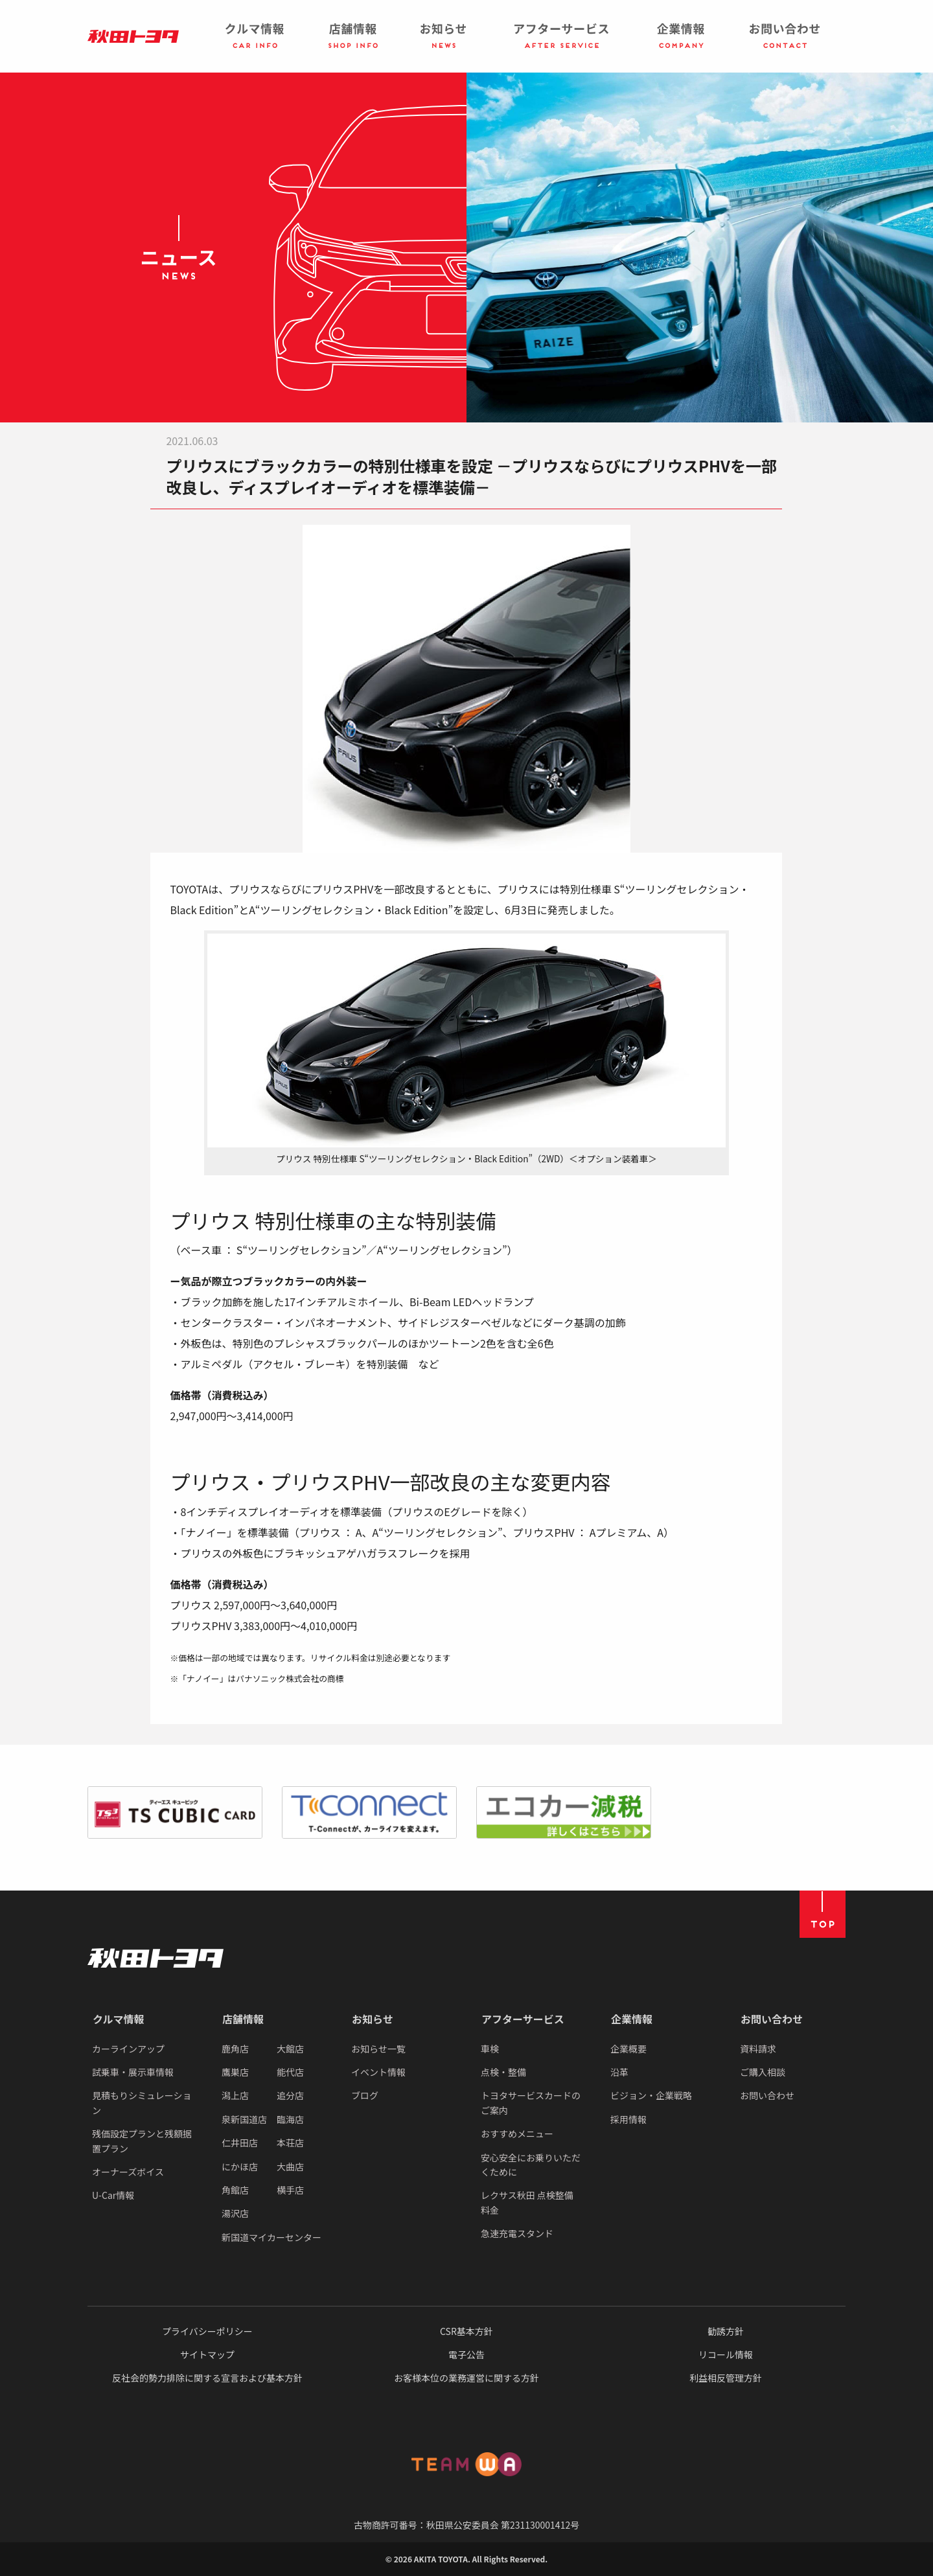  What do you see at coordinates (628, 2119) in the screenshot?
I see `採用情報` at bounding box center [628, 2119].